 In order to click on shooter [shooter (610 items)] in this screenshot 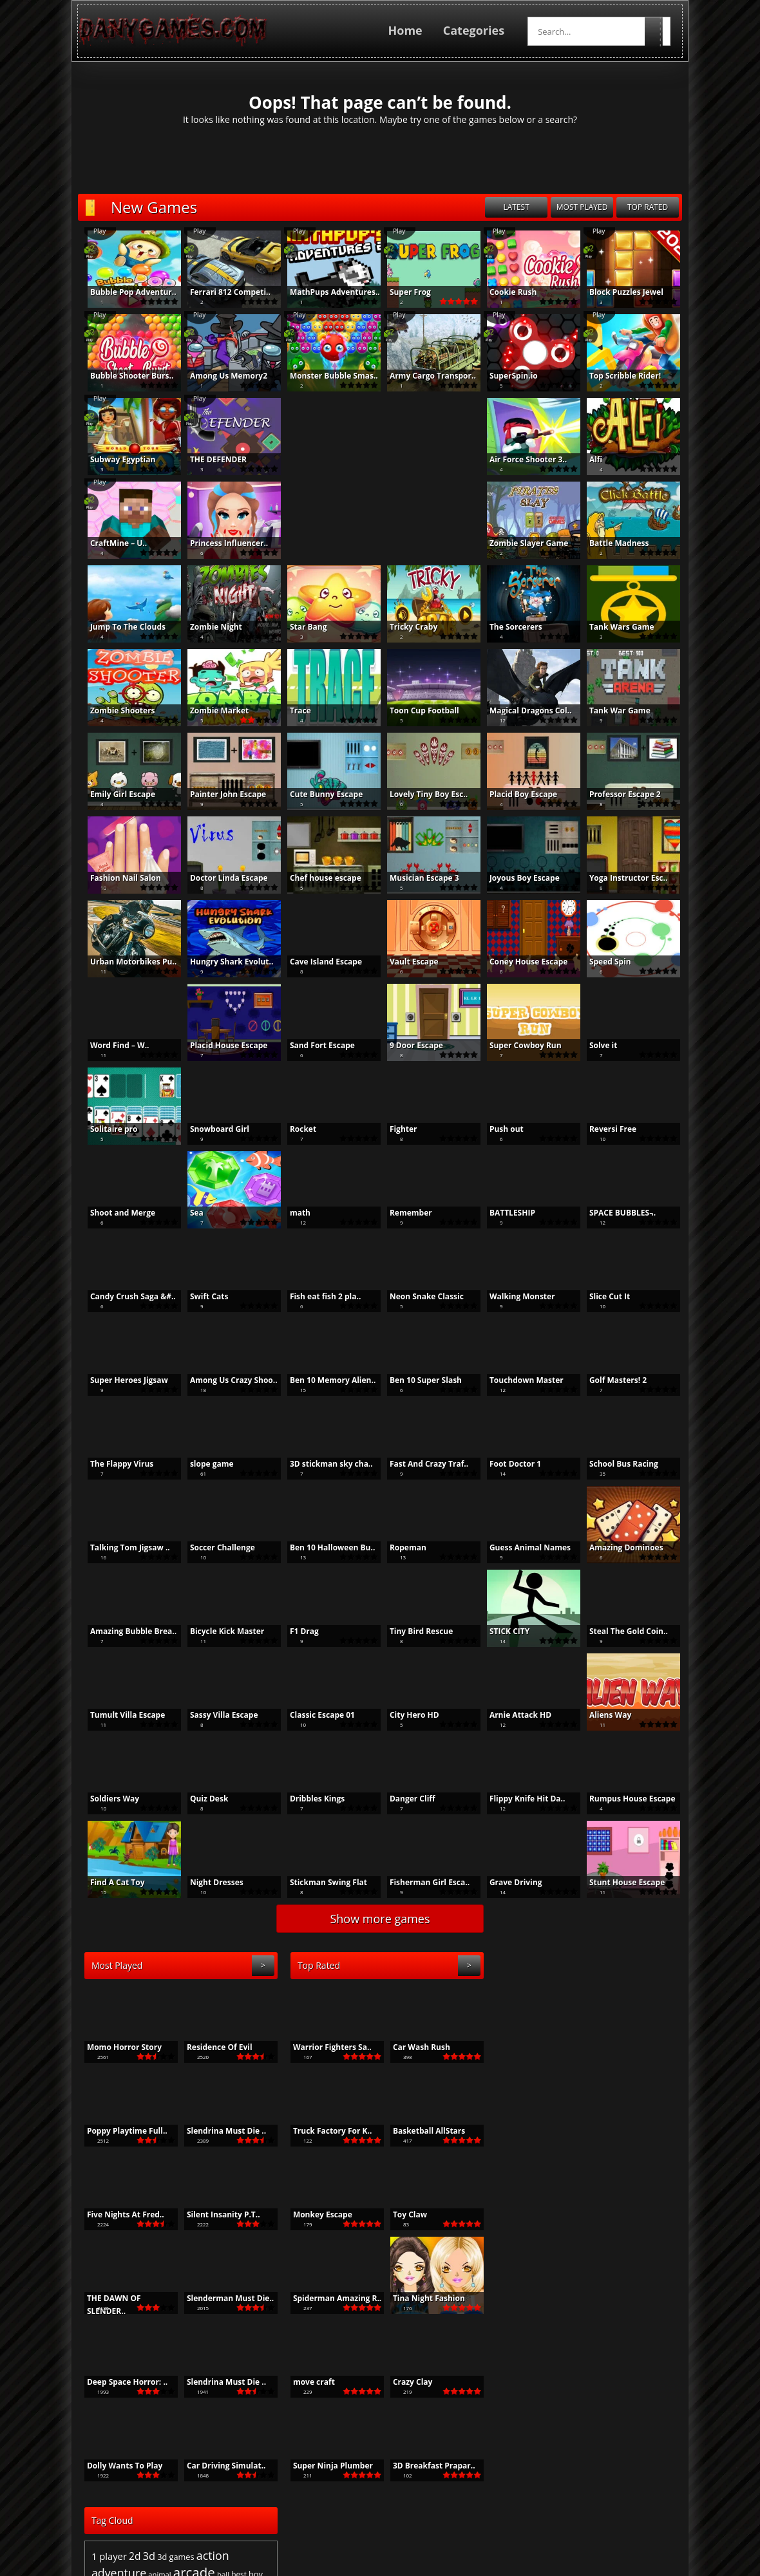, I will do `click(656, 2108)`.